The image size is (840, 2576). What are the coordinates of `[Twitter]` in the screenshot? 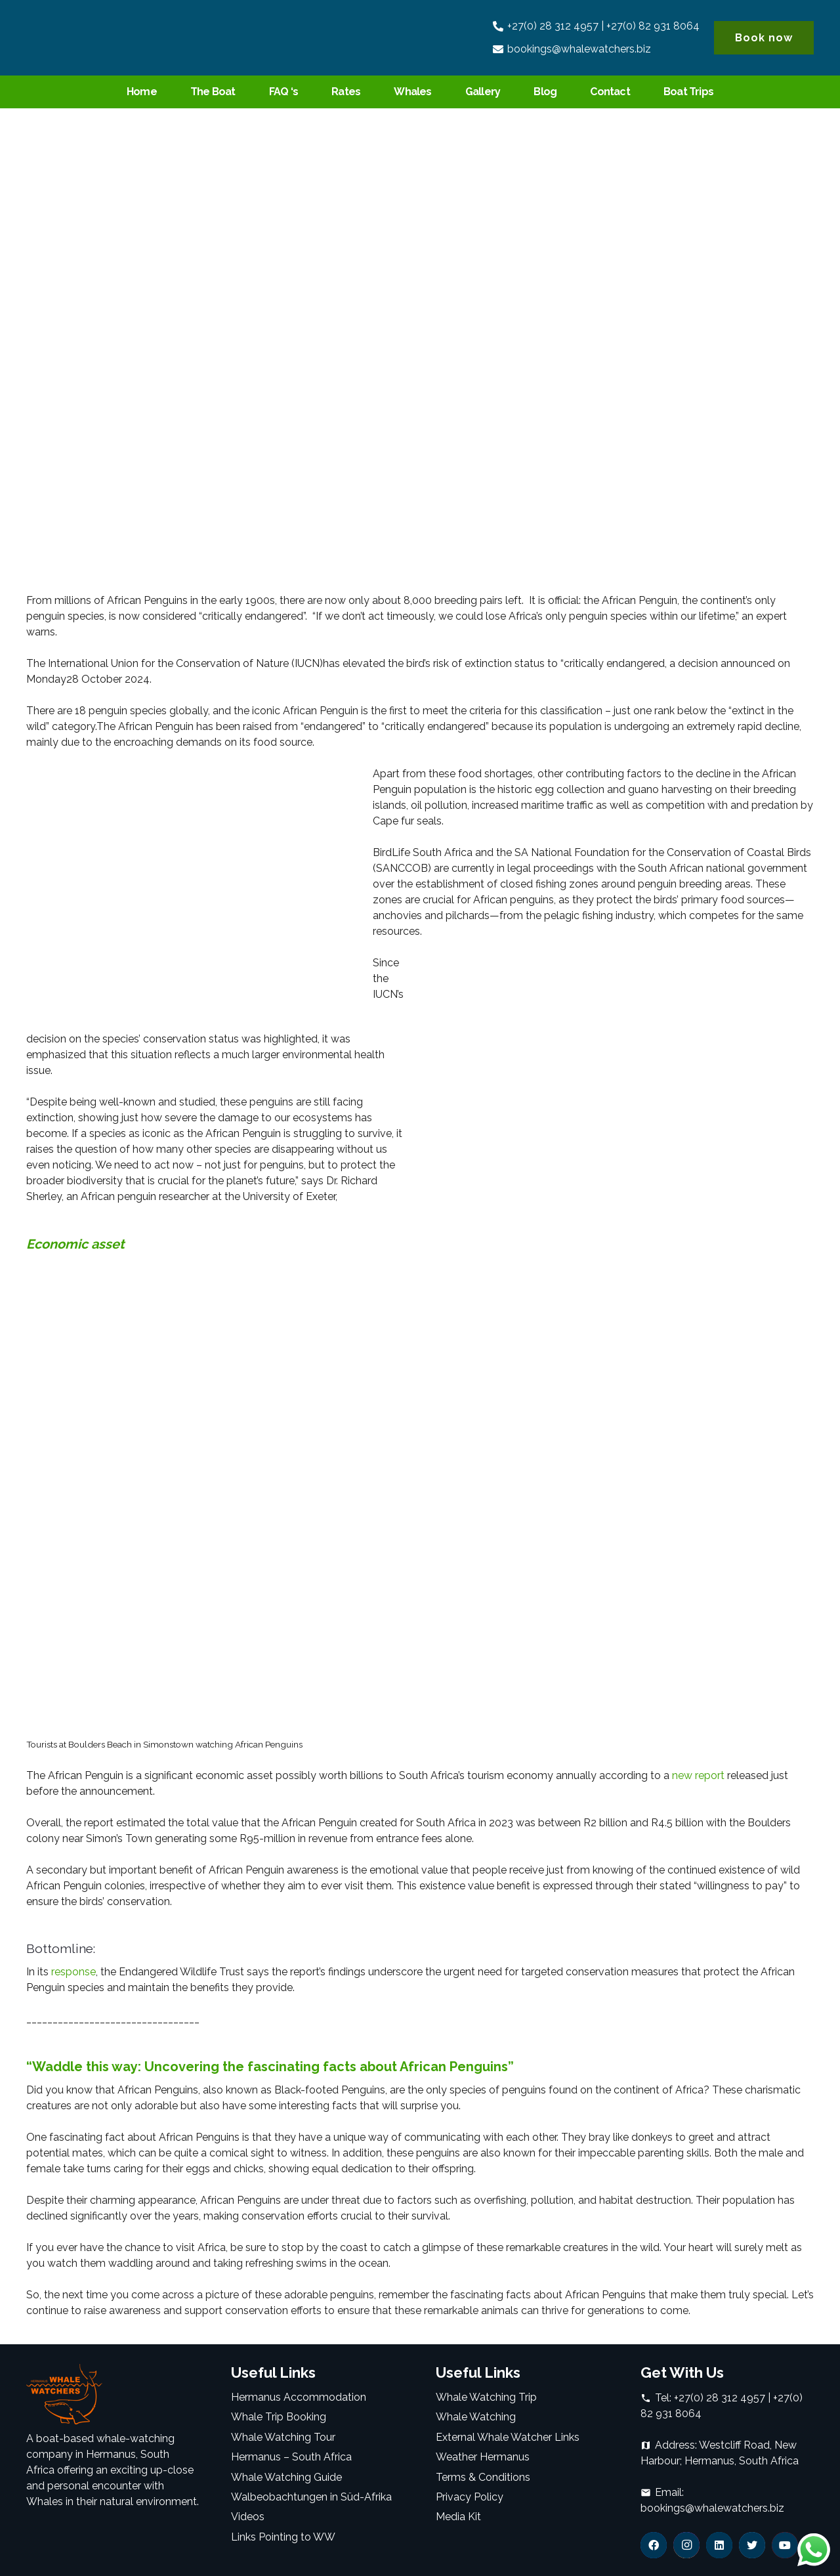 It's located at (752, 2545).